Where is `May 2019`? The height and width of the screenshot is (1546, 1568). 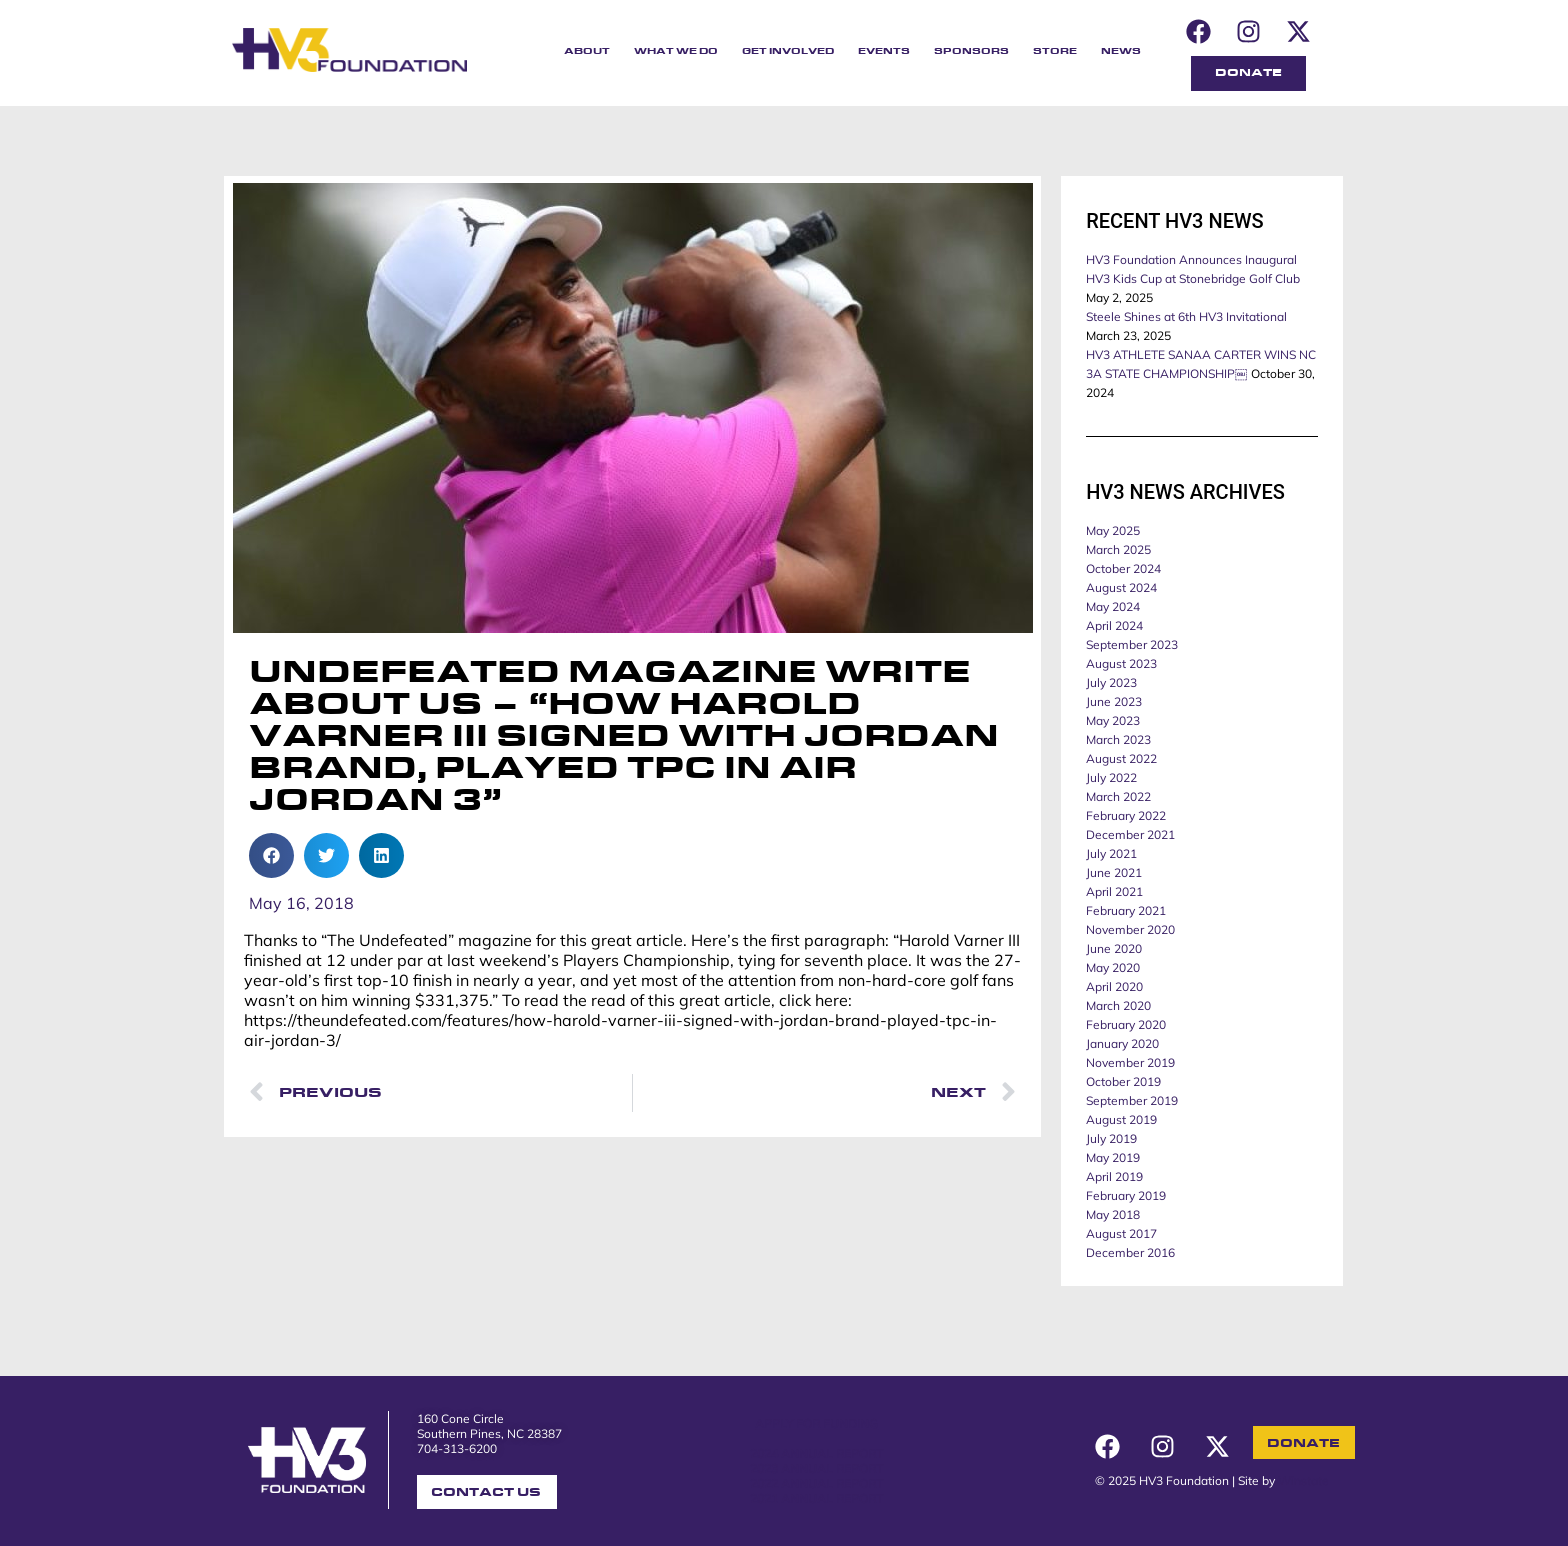
May 2019 is located at coordinates (1113, 1157).